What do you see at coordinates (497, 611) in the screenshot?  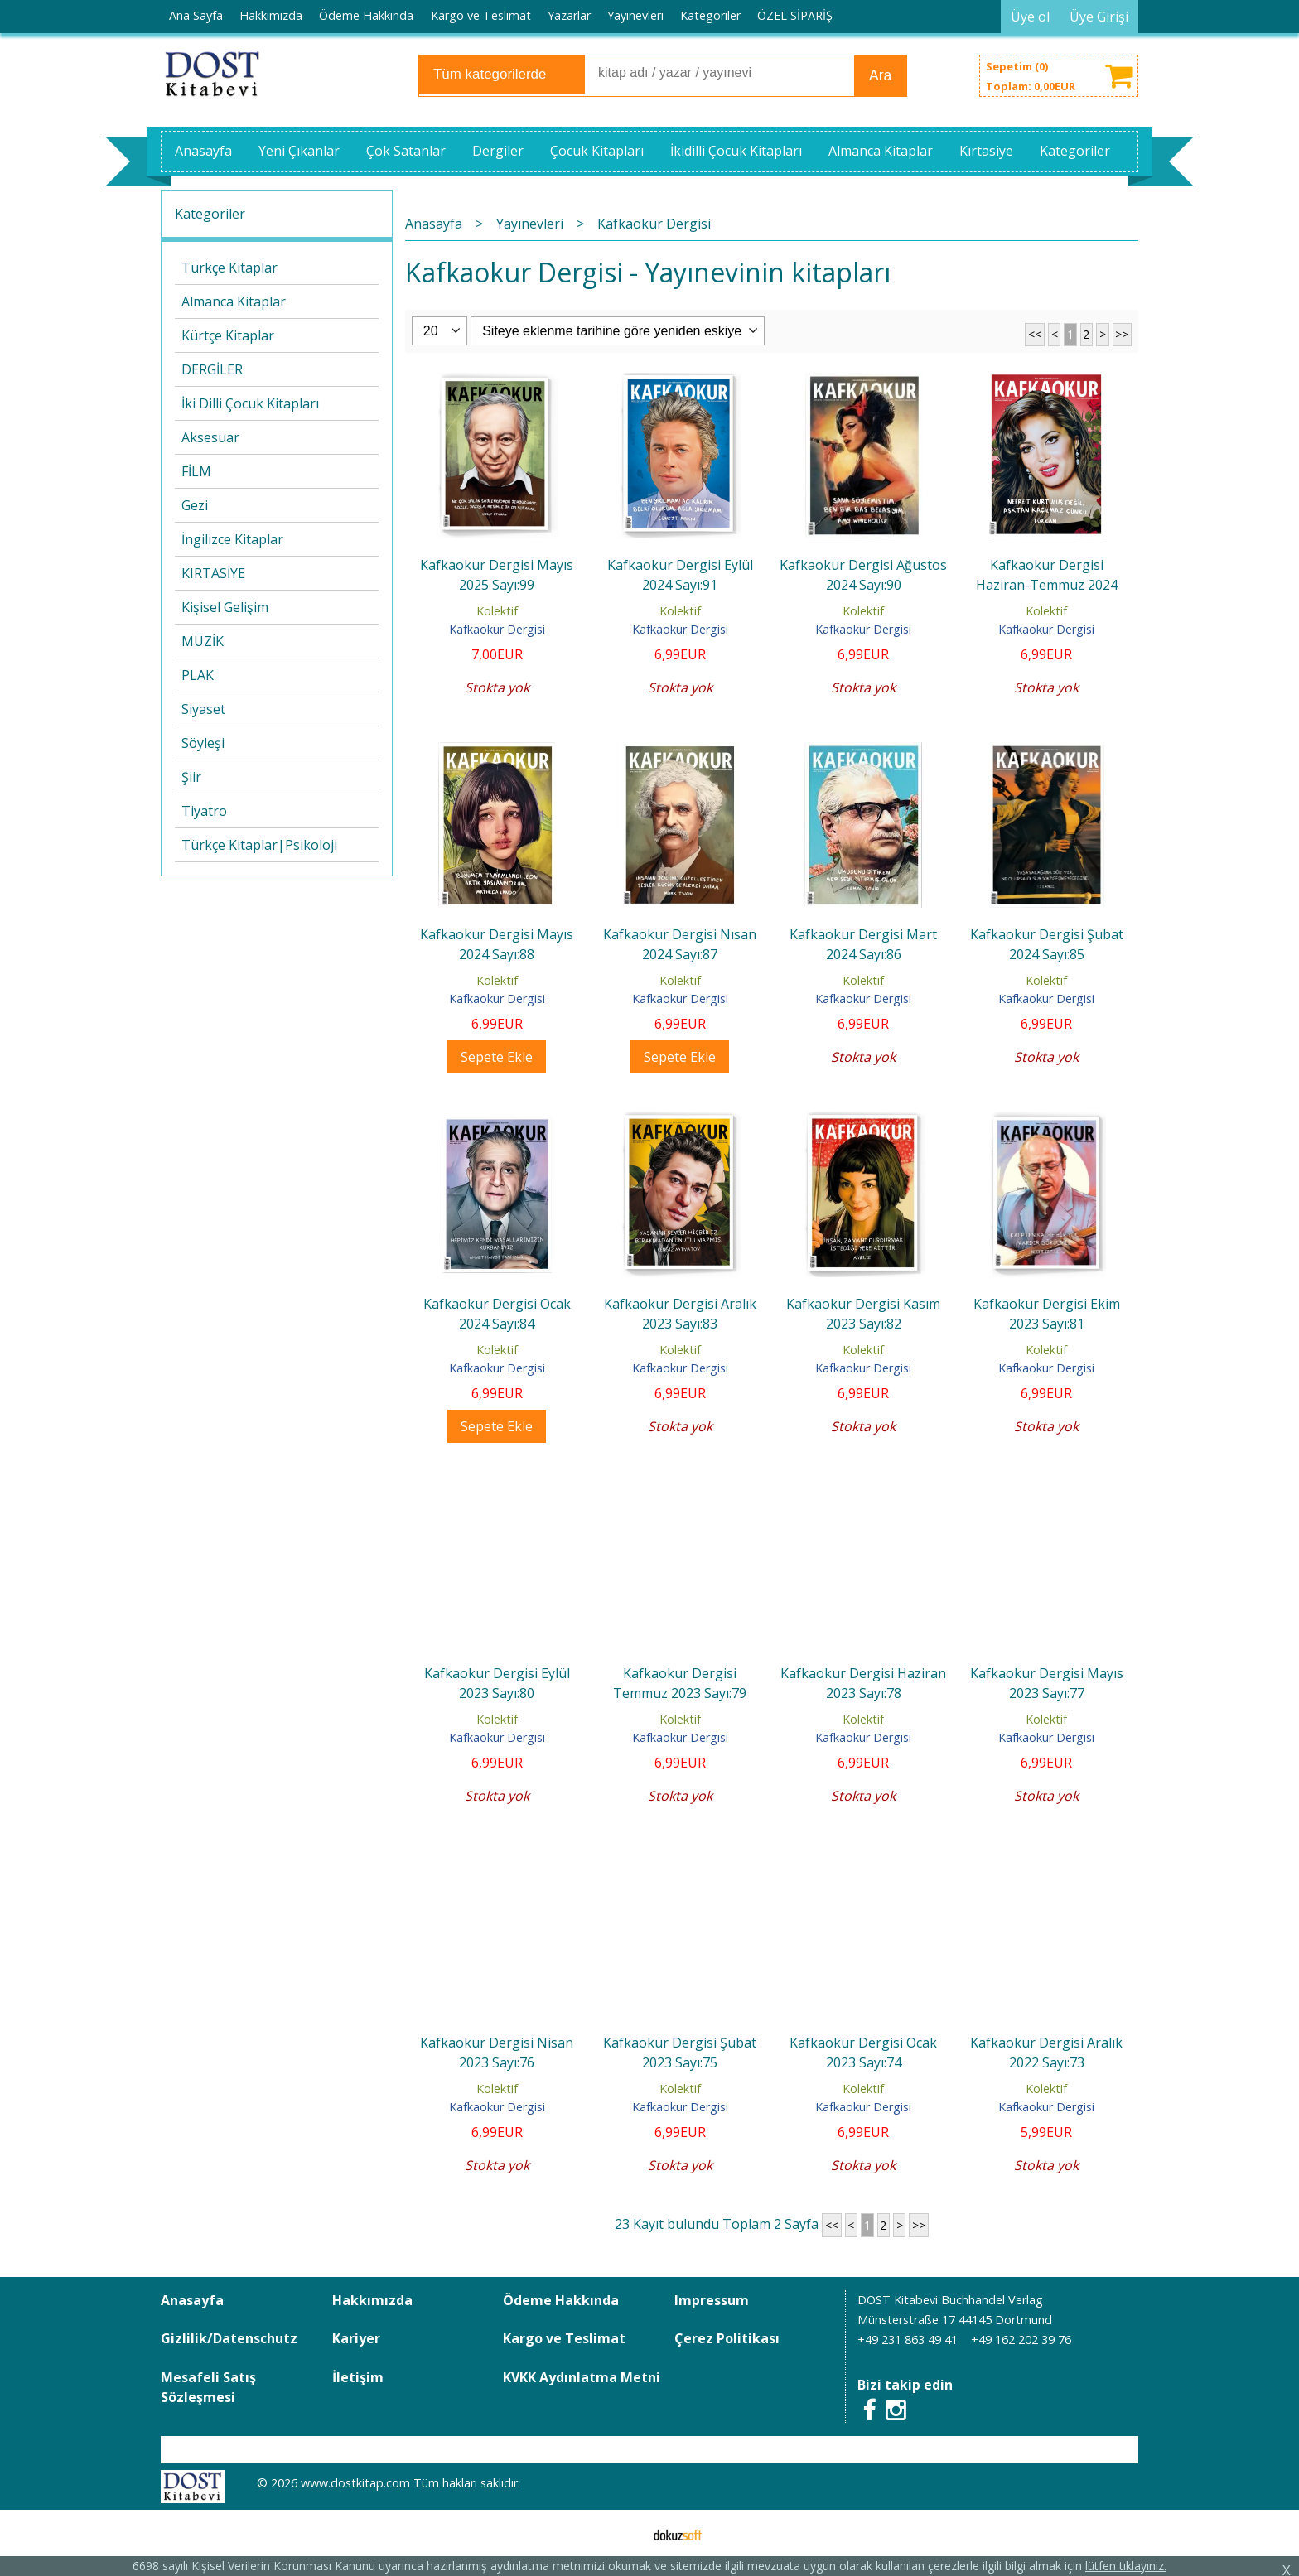 I see `Kolektif` at bounding box center [497, 611].